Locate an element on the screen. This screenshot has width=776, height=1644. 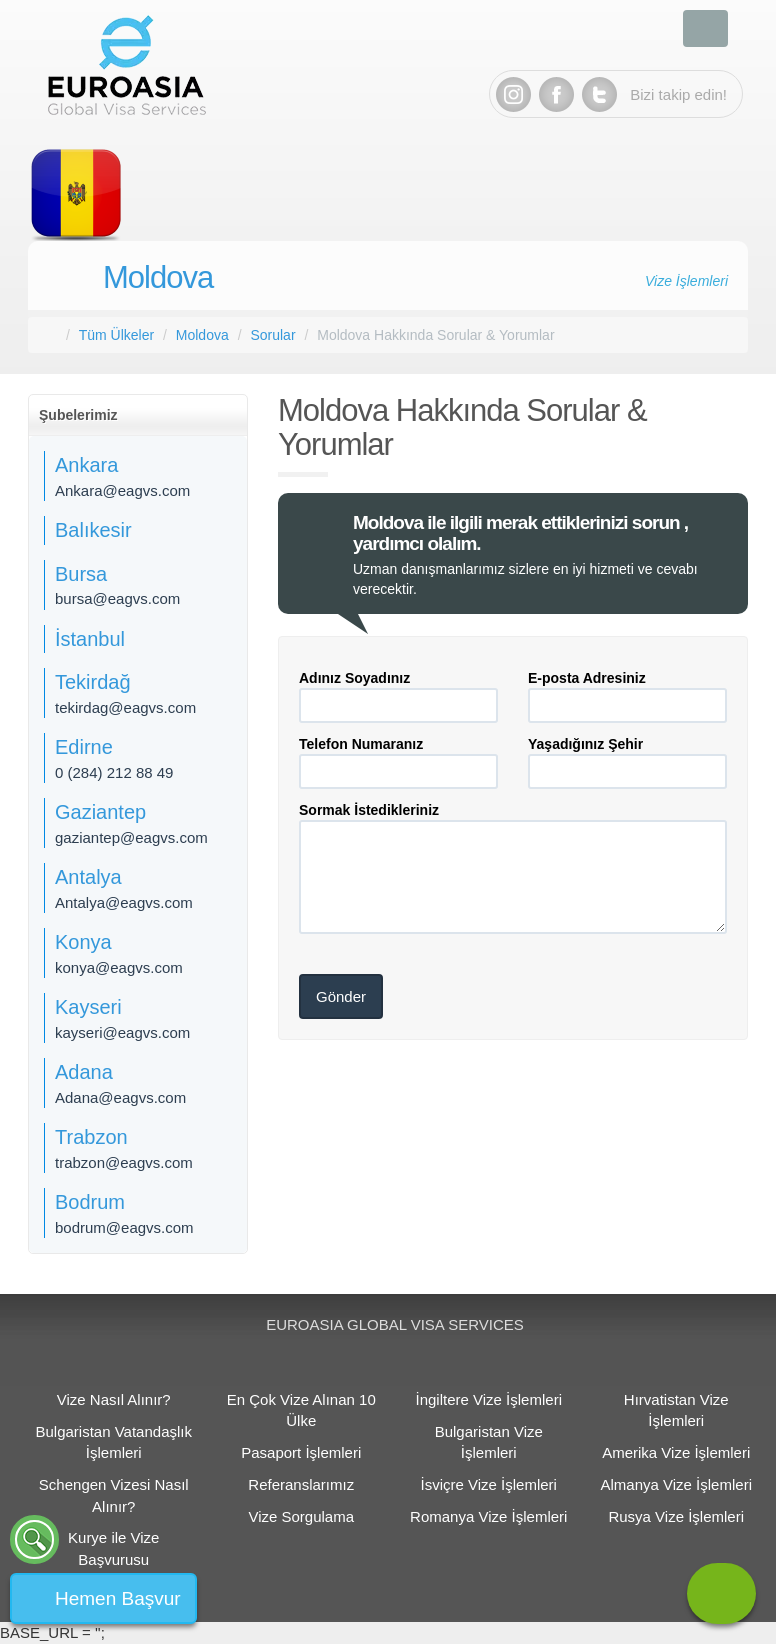
İsviçre Vize İşlemleri is located at coordinates (489, 1484).